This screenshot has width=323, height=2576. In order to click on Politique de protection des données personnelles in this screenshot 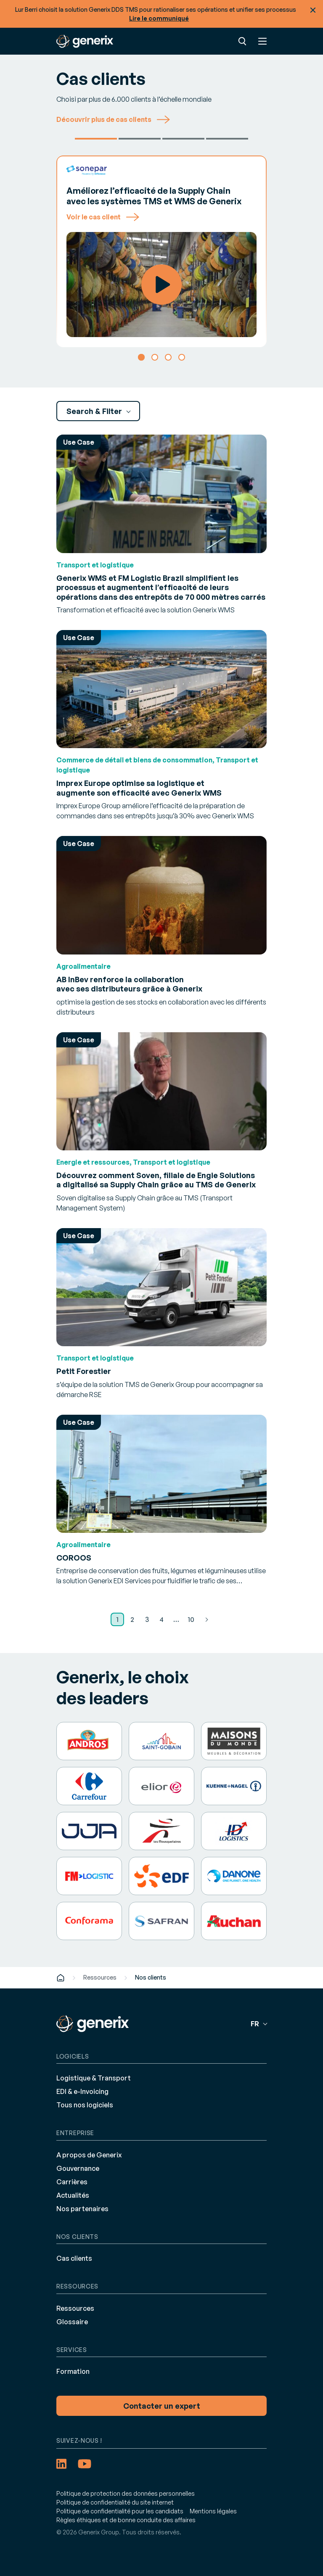, I will do `click(125, 2493)`.